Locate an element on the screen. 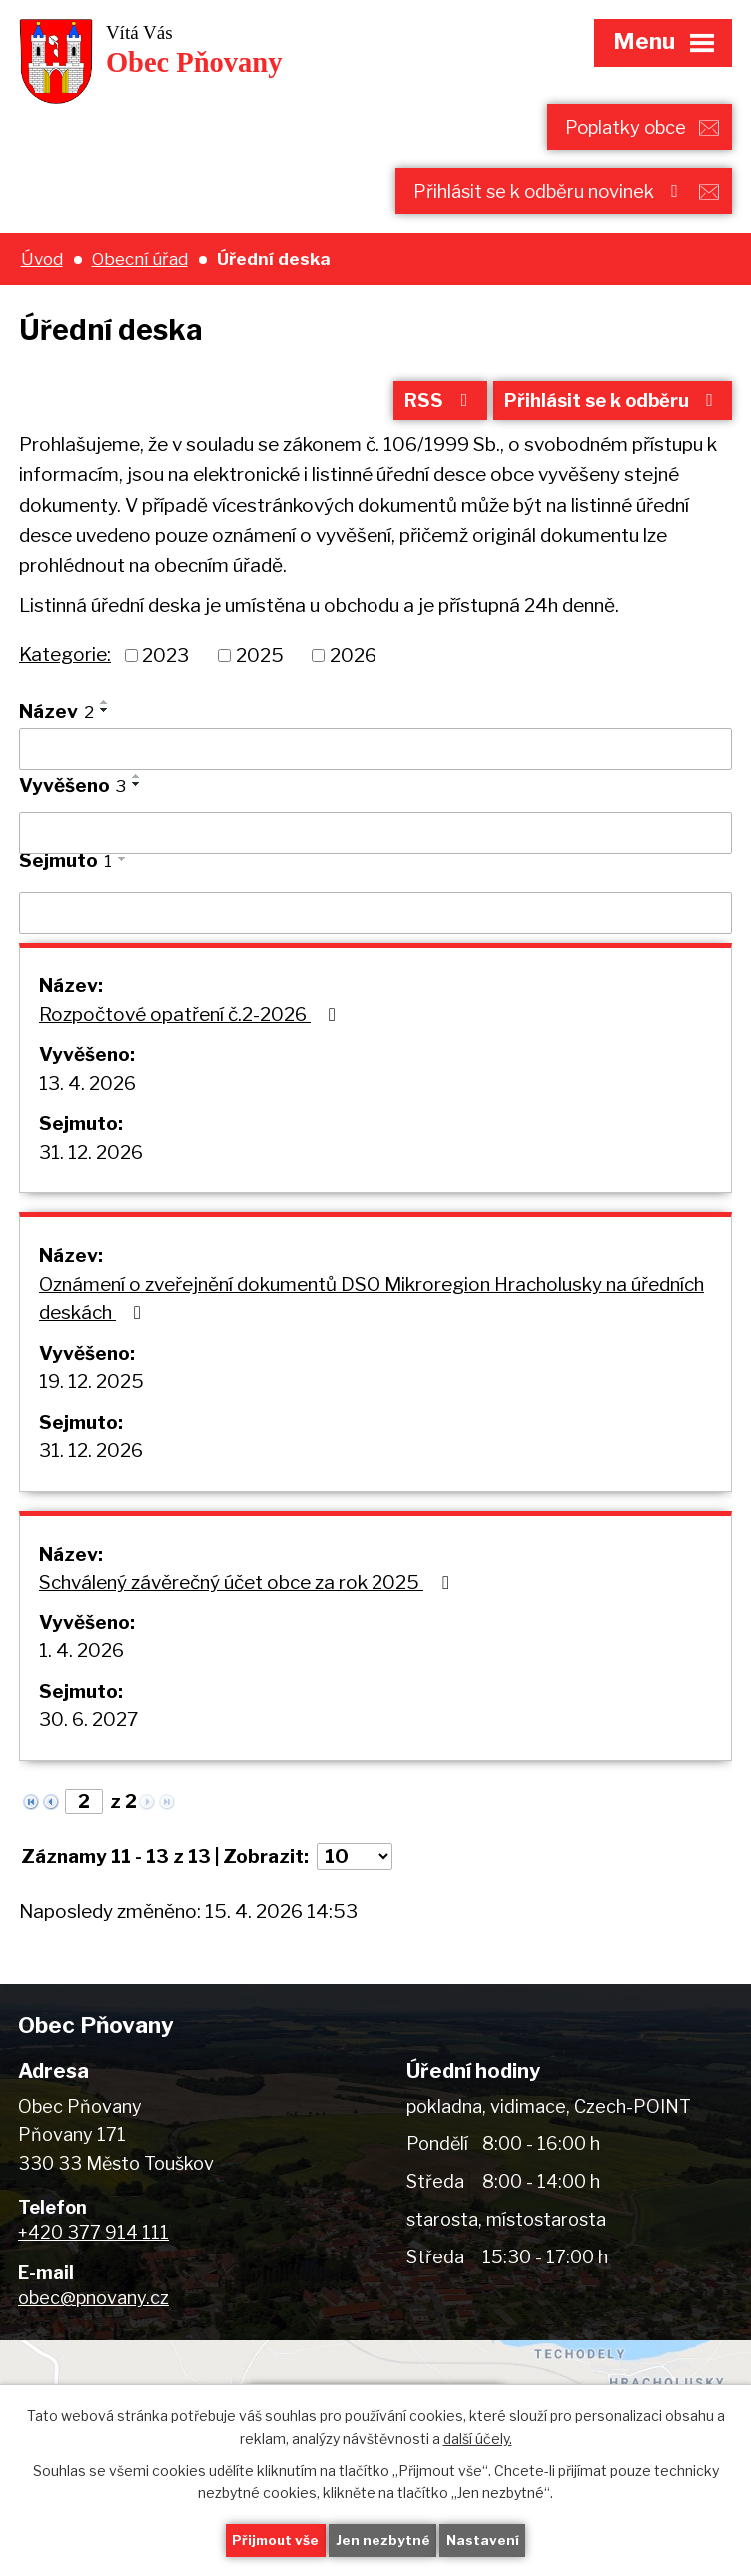 The height and width of the screenshot is (2576, 751). [Seřadit podle Název vzestupně] is located at coordinates (105, 710).